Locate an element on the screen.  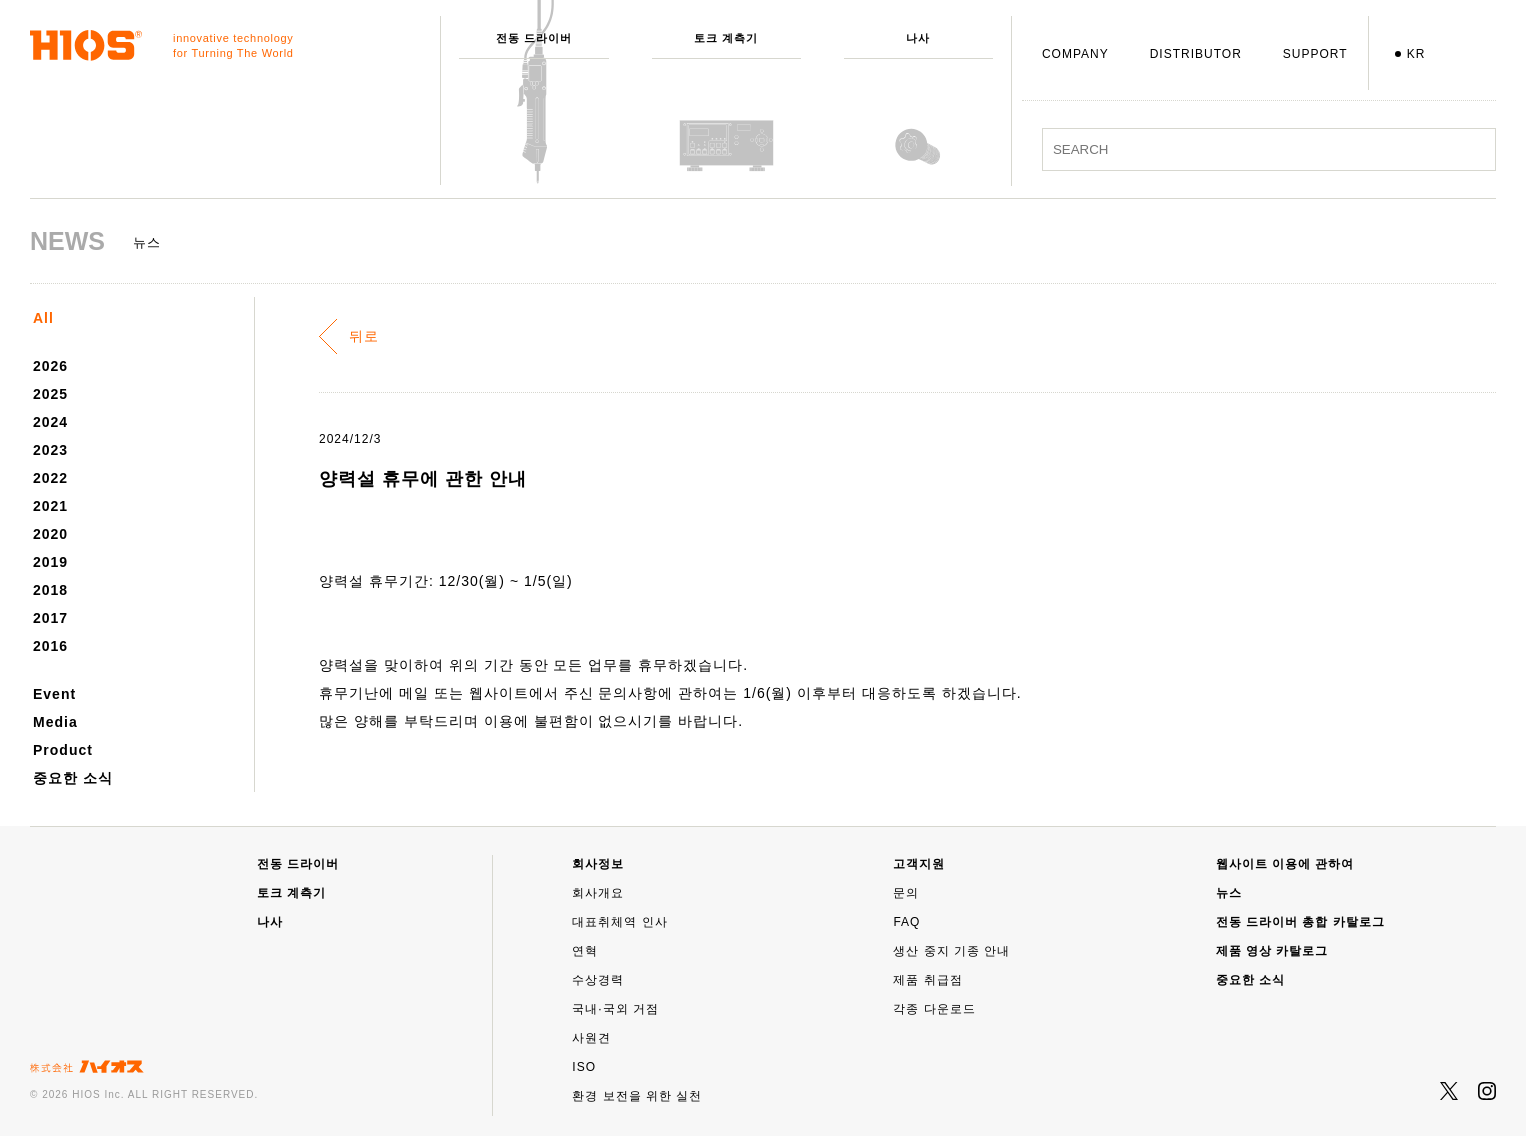
Event is located at coordinates (54, 694).